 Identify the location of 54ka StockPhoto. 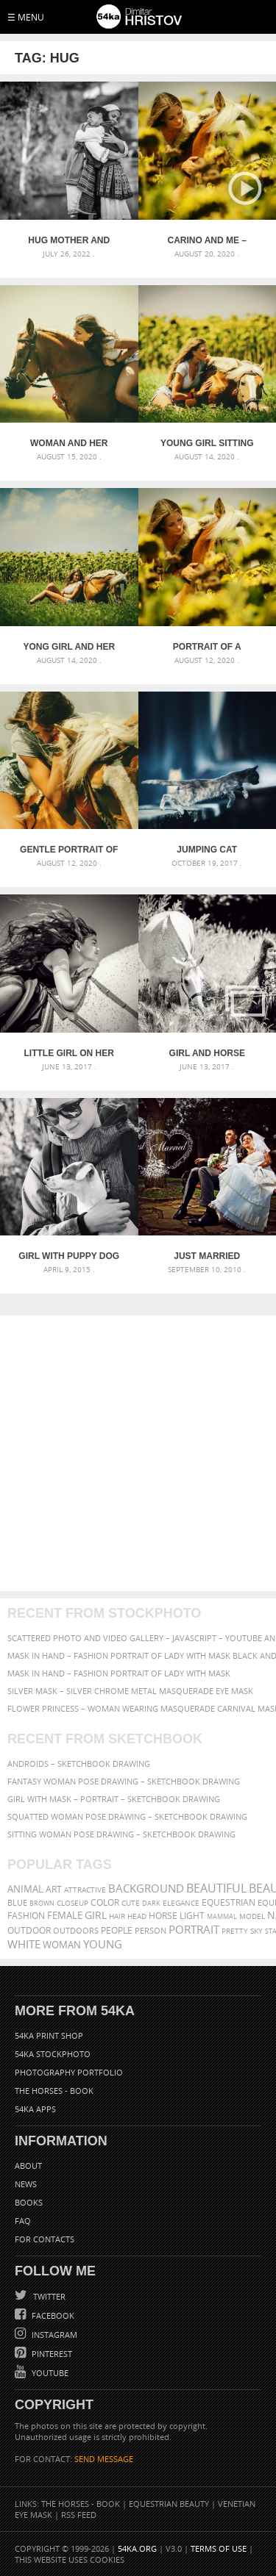
(53, 2053).